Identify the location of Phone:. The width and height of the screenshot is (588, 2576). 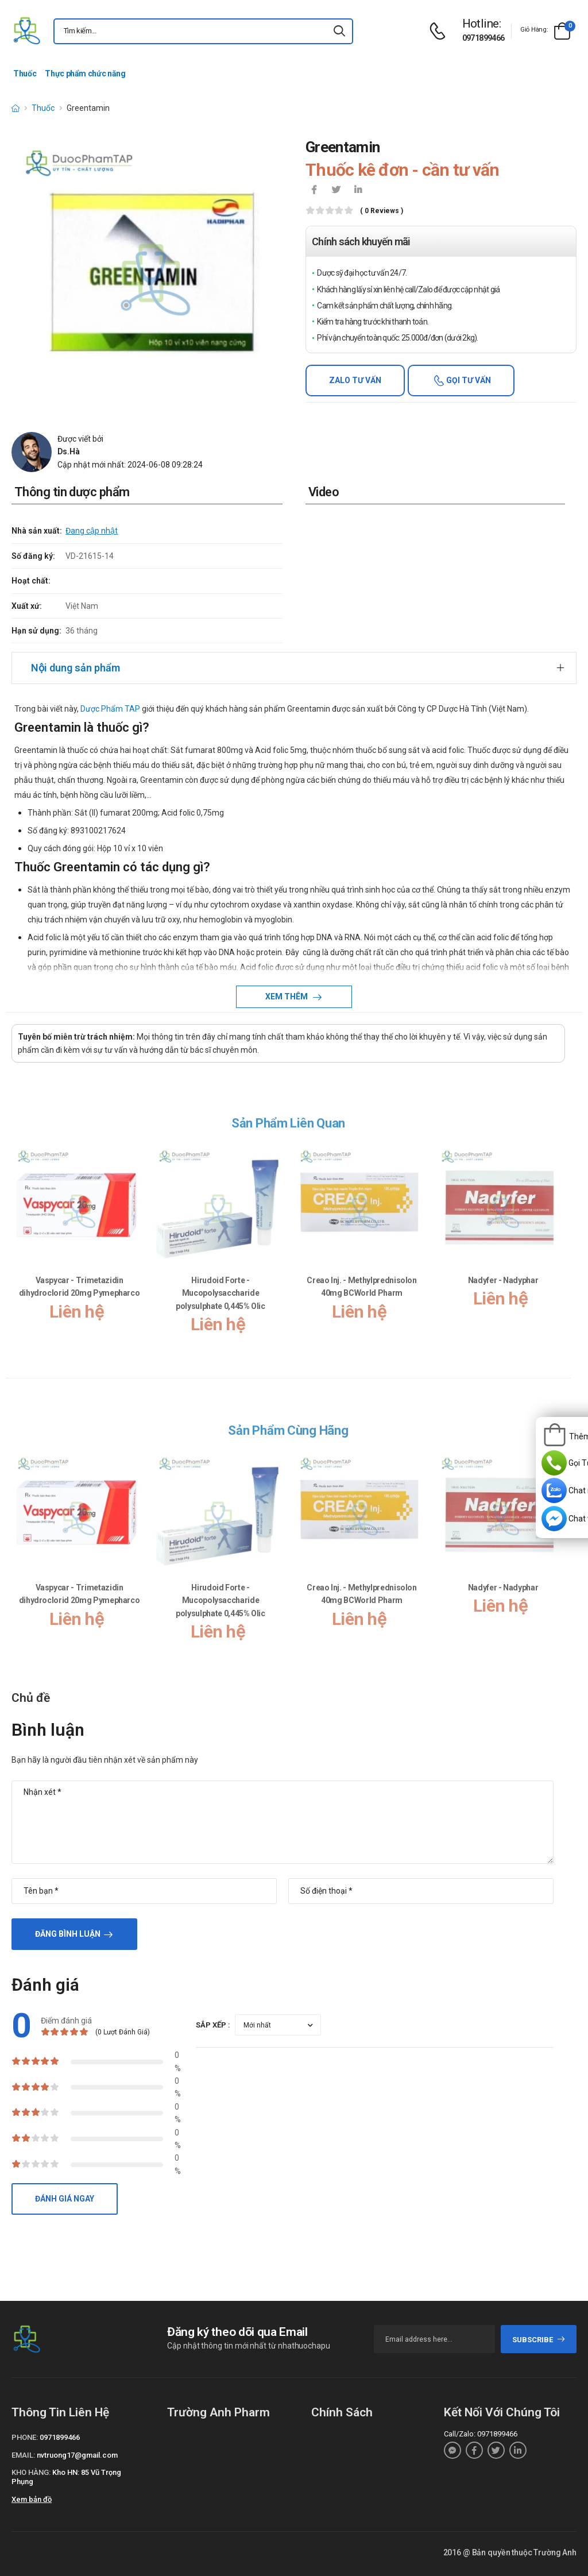
(24, 2437).